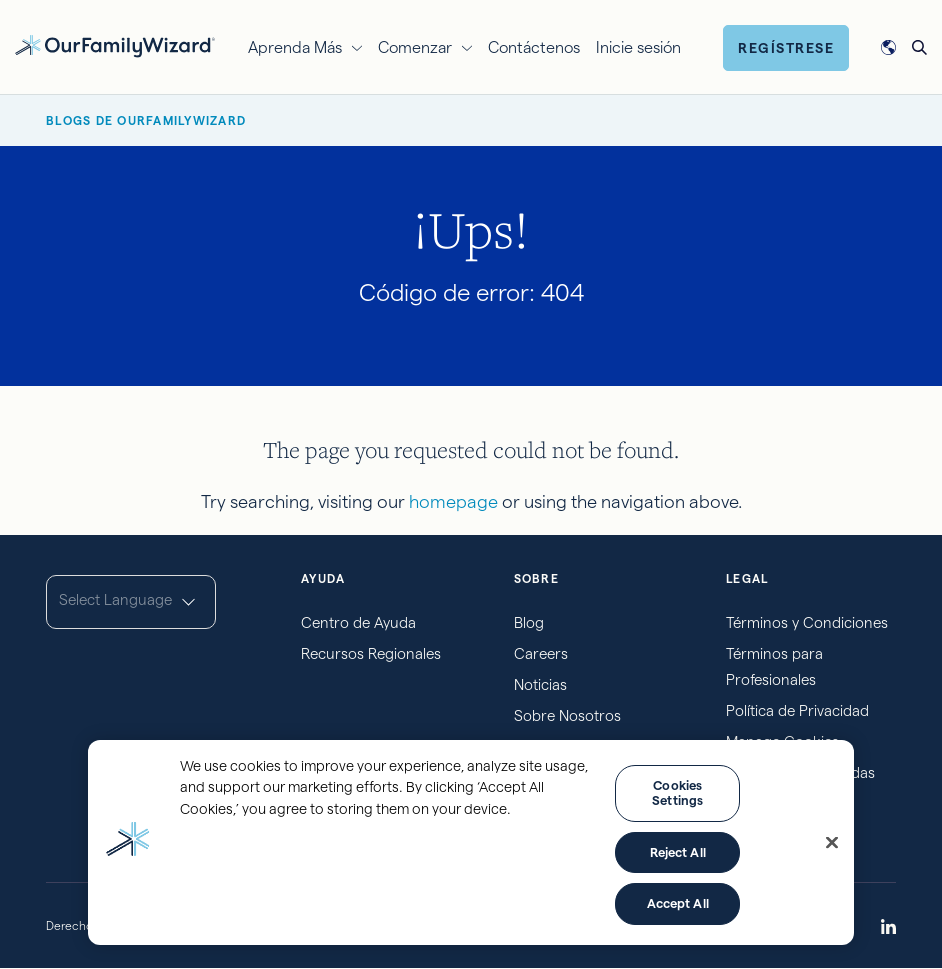 Image resolution: width=942 pixels, height=969 pixels. I want to click on Recursos Regionales, so click(371, 653).